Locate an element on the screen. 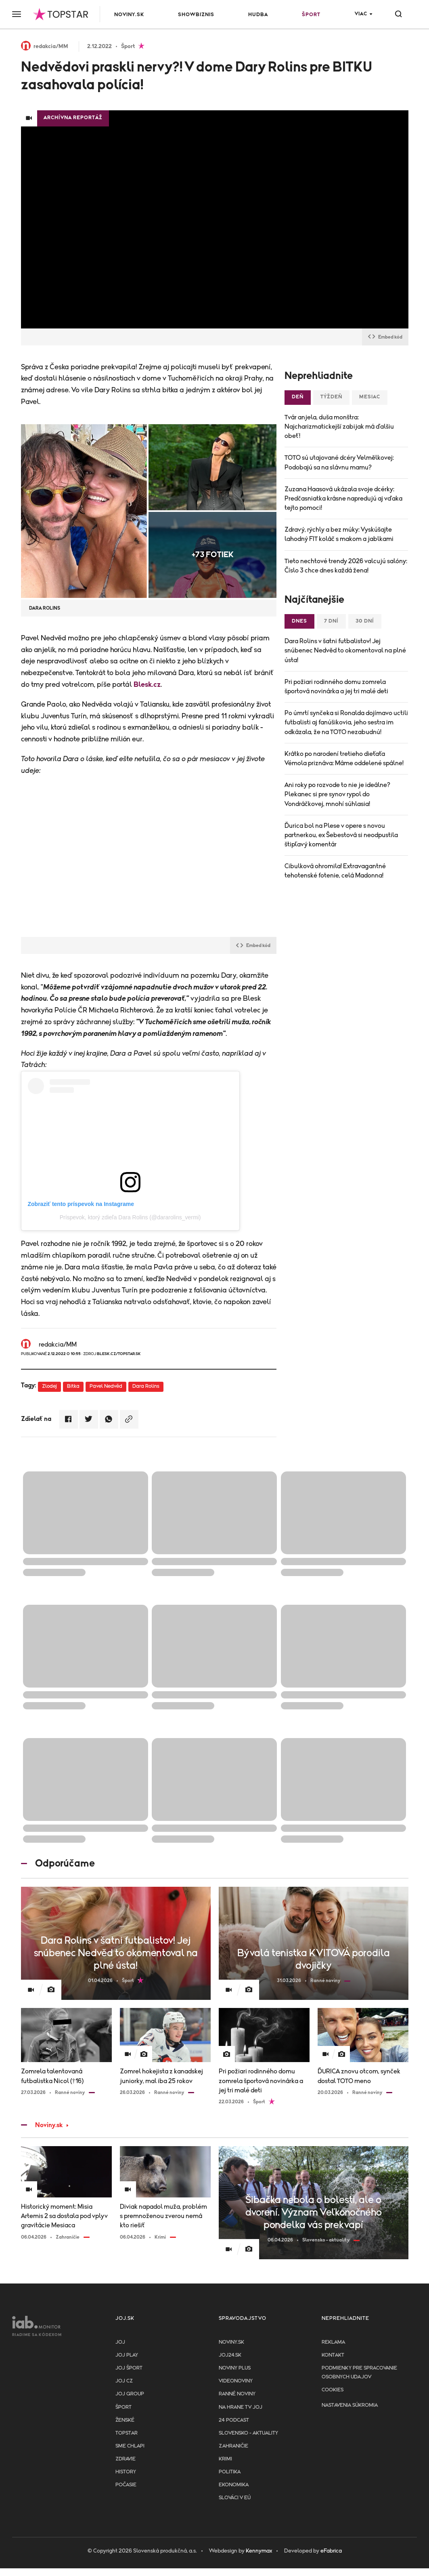  Videonoviny is located at coordinates (236, 2381).